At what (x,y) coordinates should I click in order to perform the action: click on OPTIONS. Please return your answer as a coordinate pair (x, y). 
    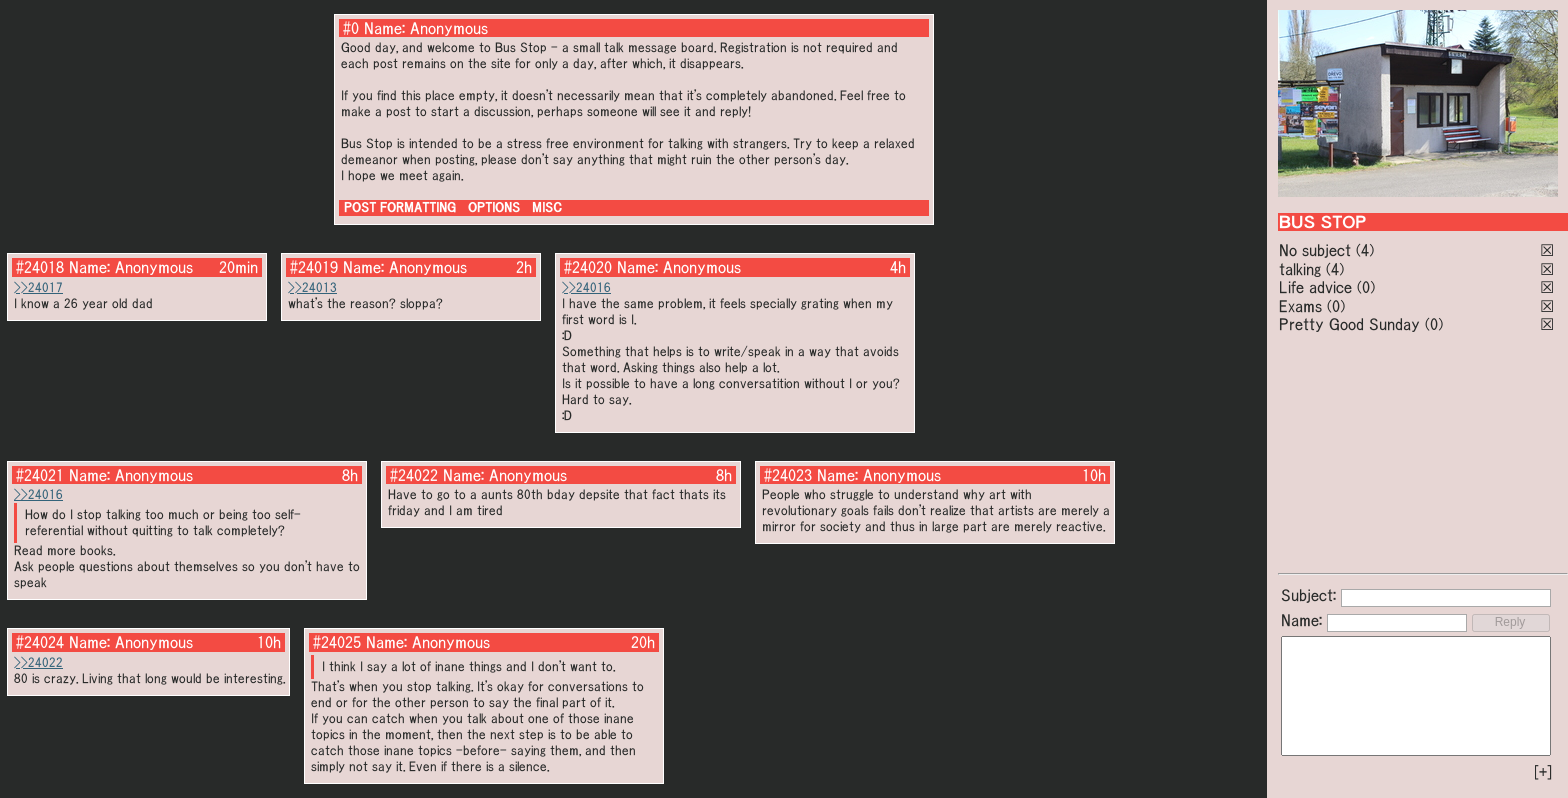
    Looking at the image, I should click on (494, 207).